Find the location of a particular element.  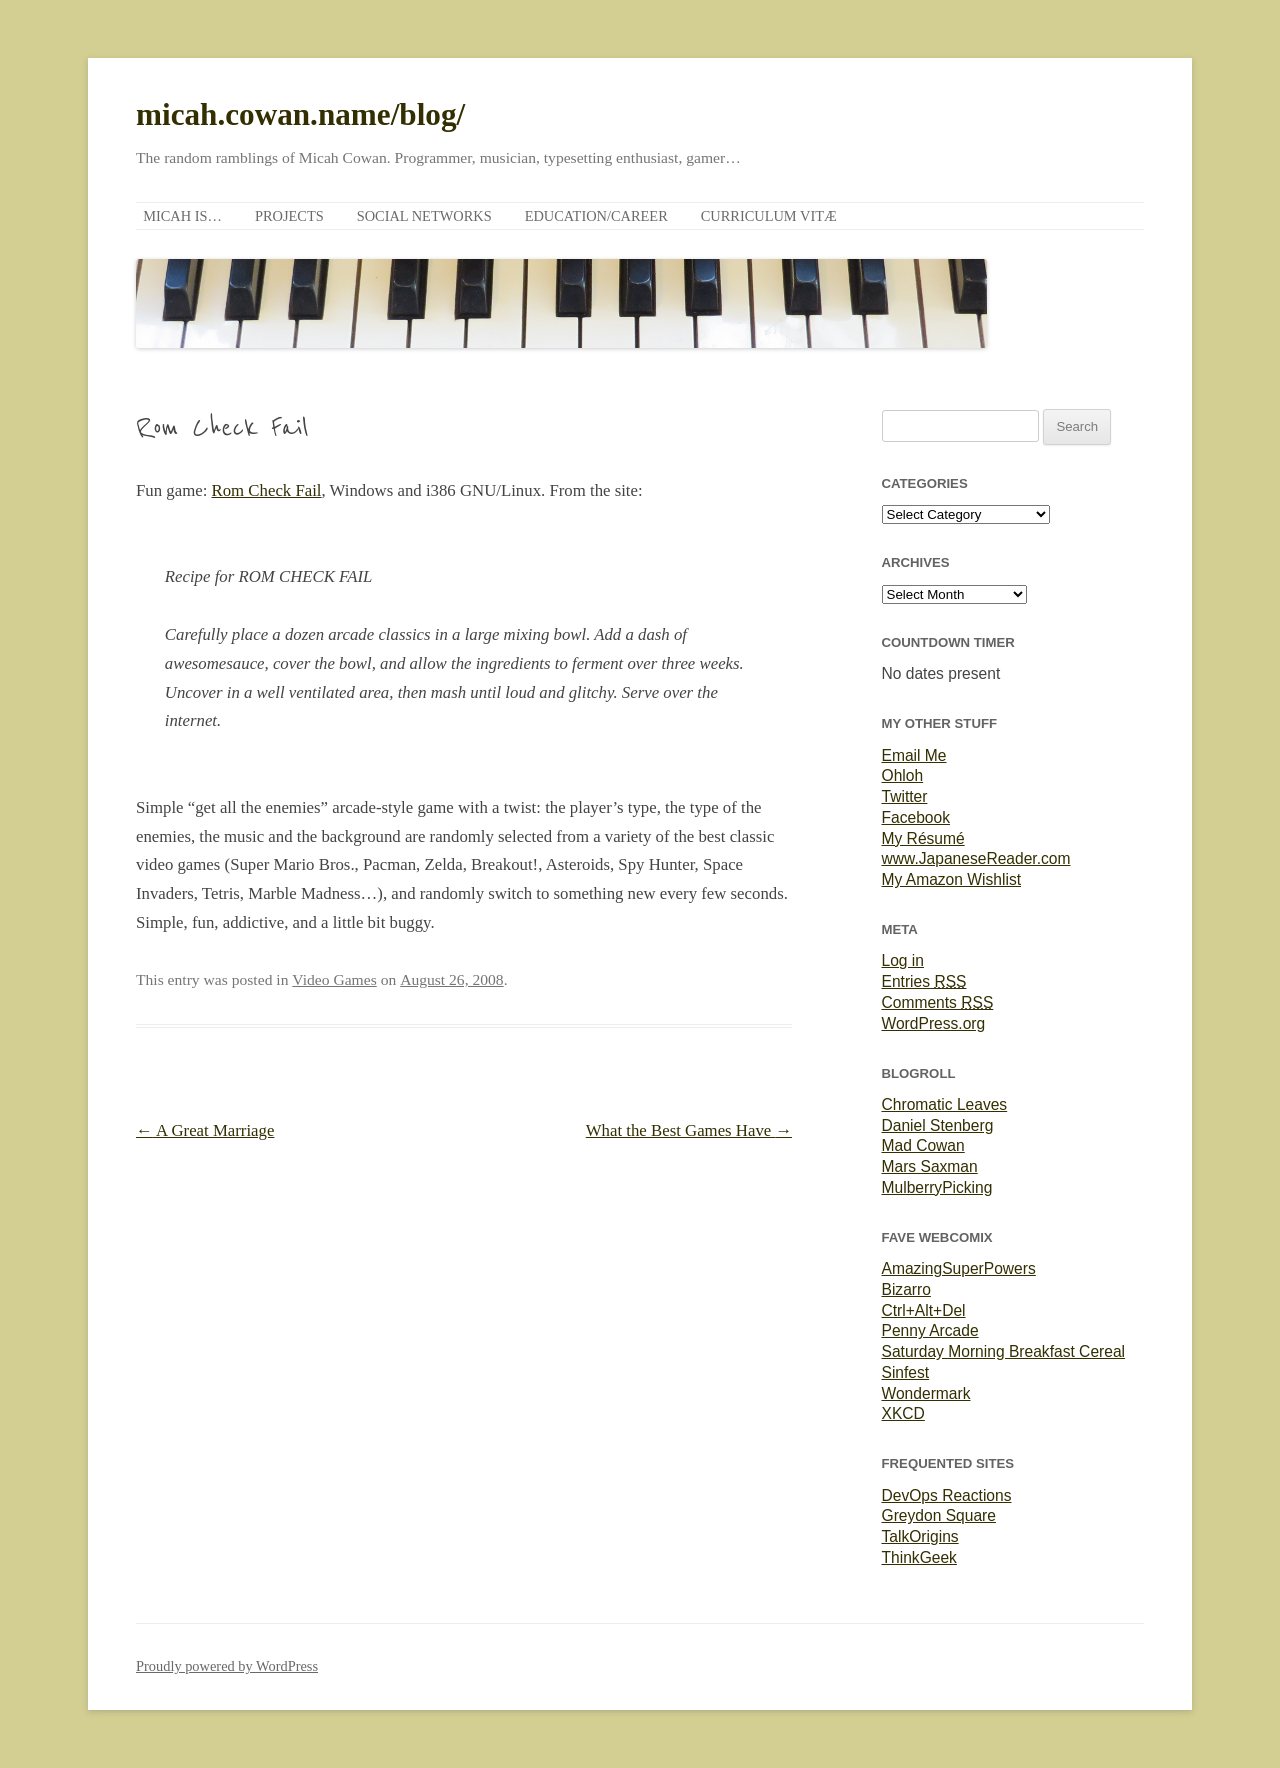

Mars Saxman is located at coordinates (930, 1166).